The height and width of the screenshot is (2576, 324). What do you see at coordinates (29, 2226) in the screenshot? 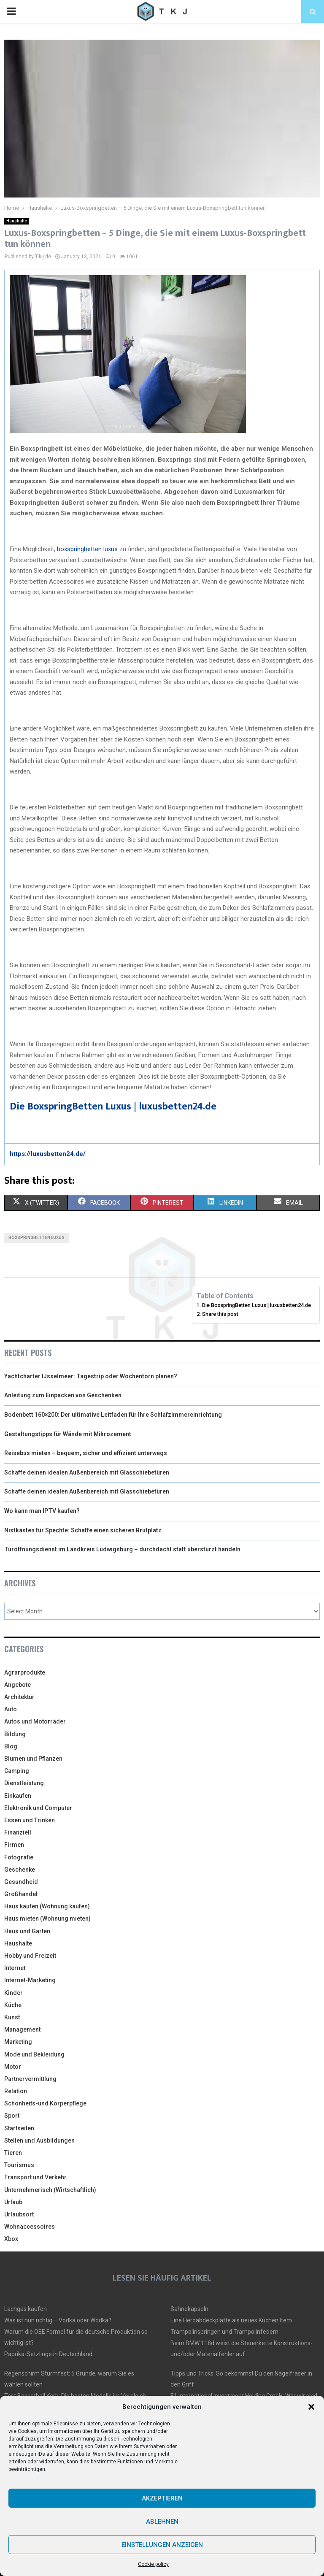
I see `Wohnaccessoires` at bounding box center [29, 2226].